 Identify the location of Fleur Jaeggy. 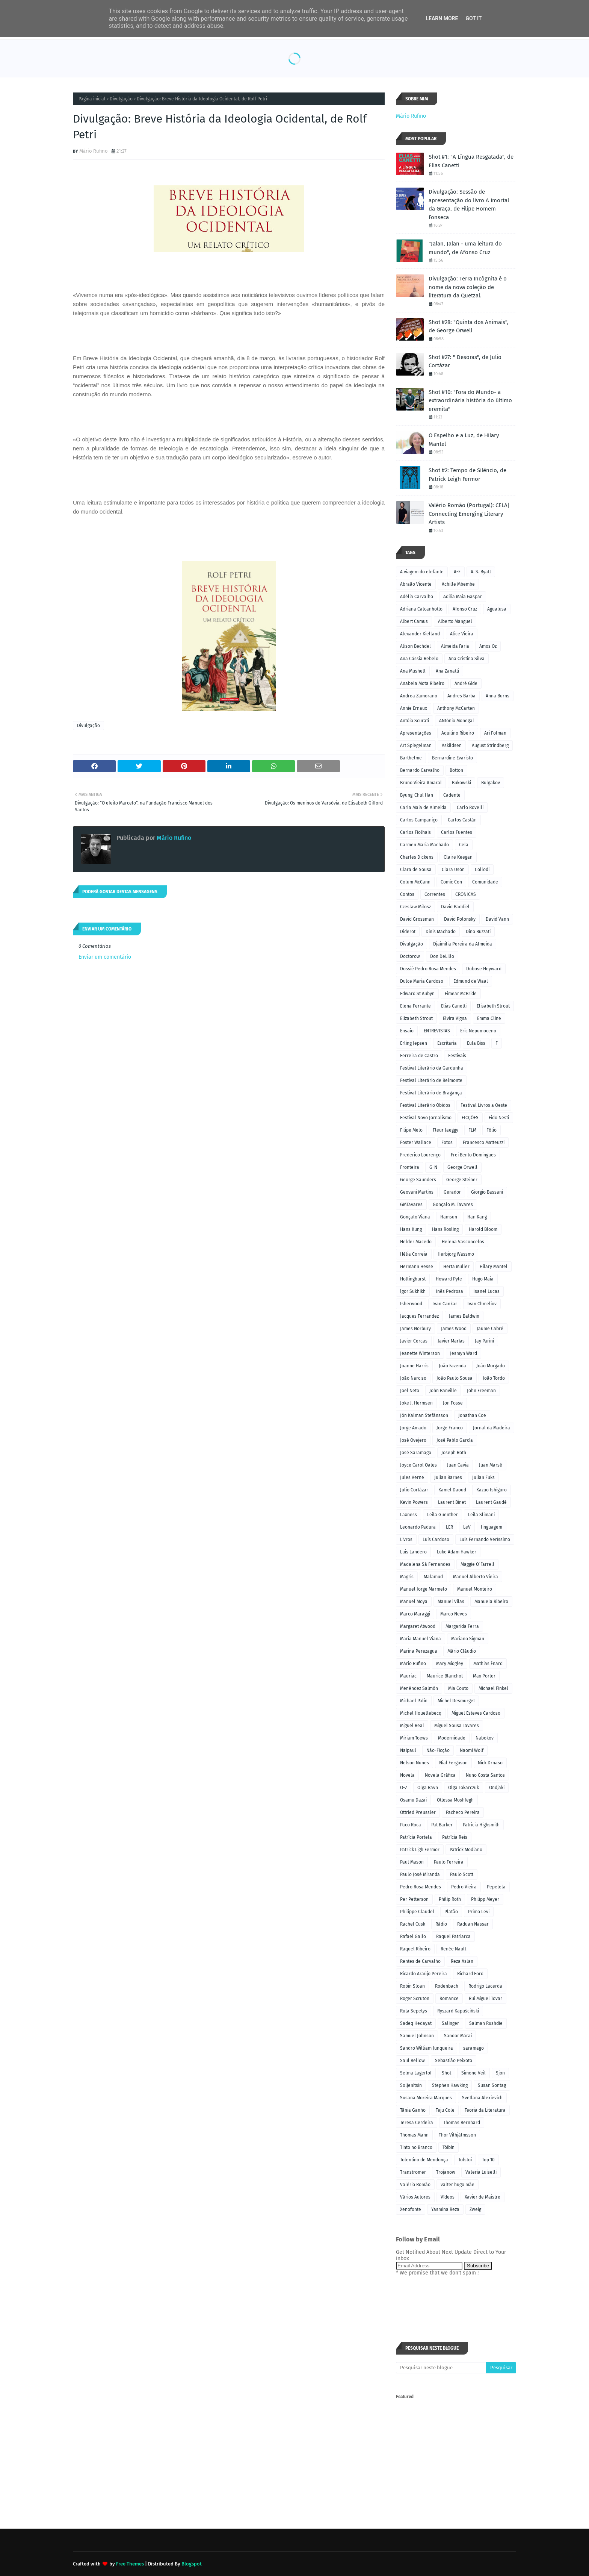
(445, 1130).